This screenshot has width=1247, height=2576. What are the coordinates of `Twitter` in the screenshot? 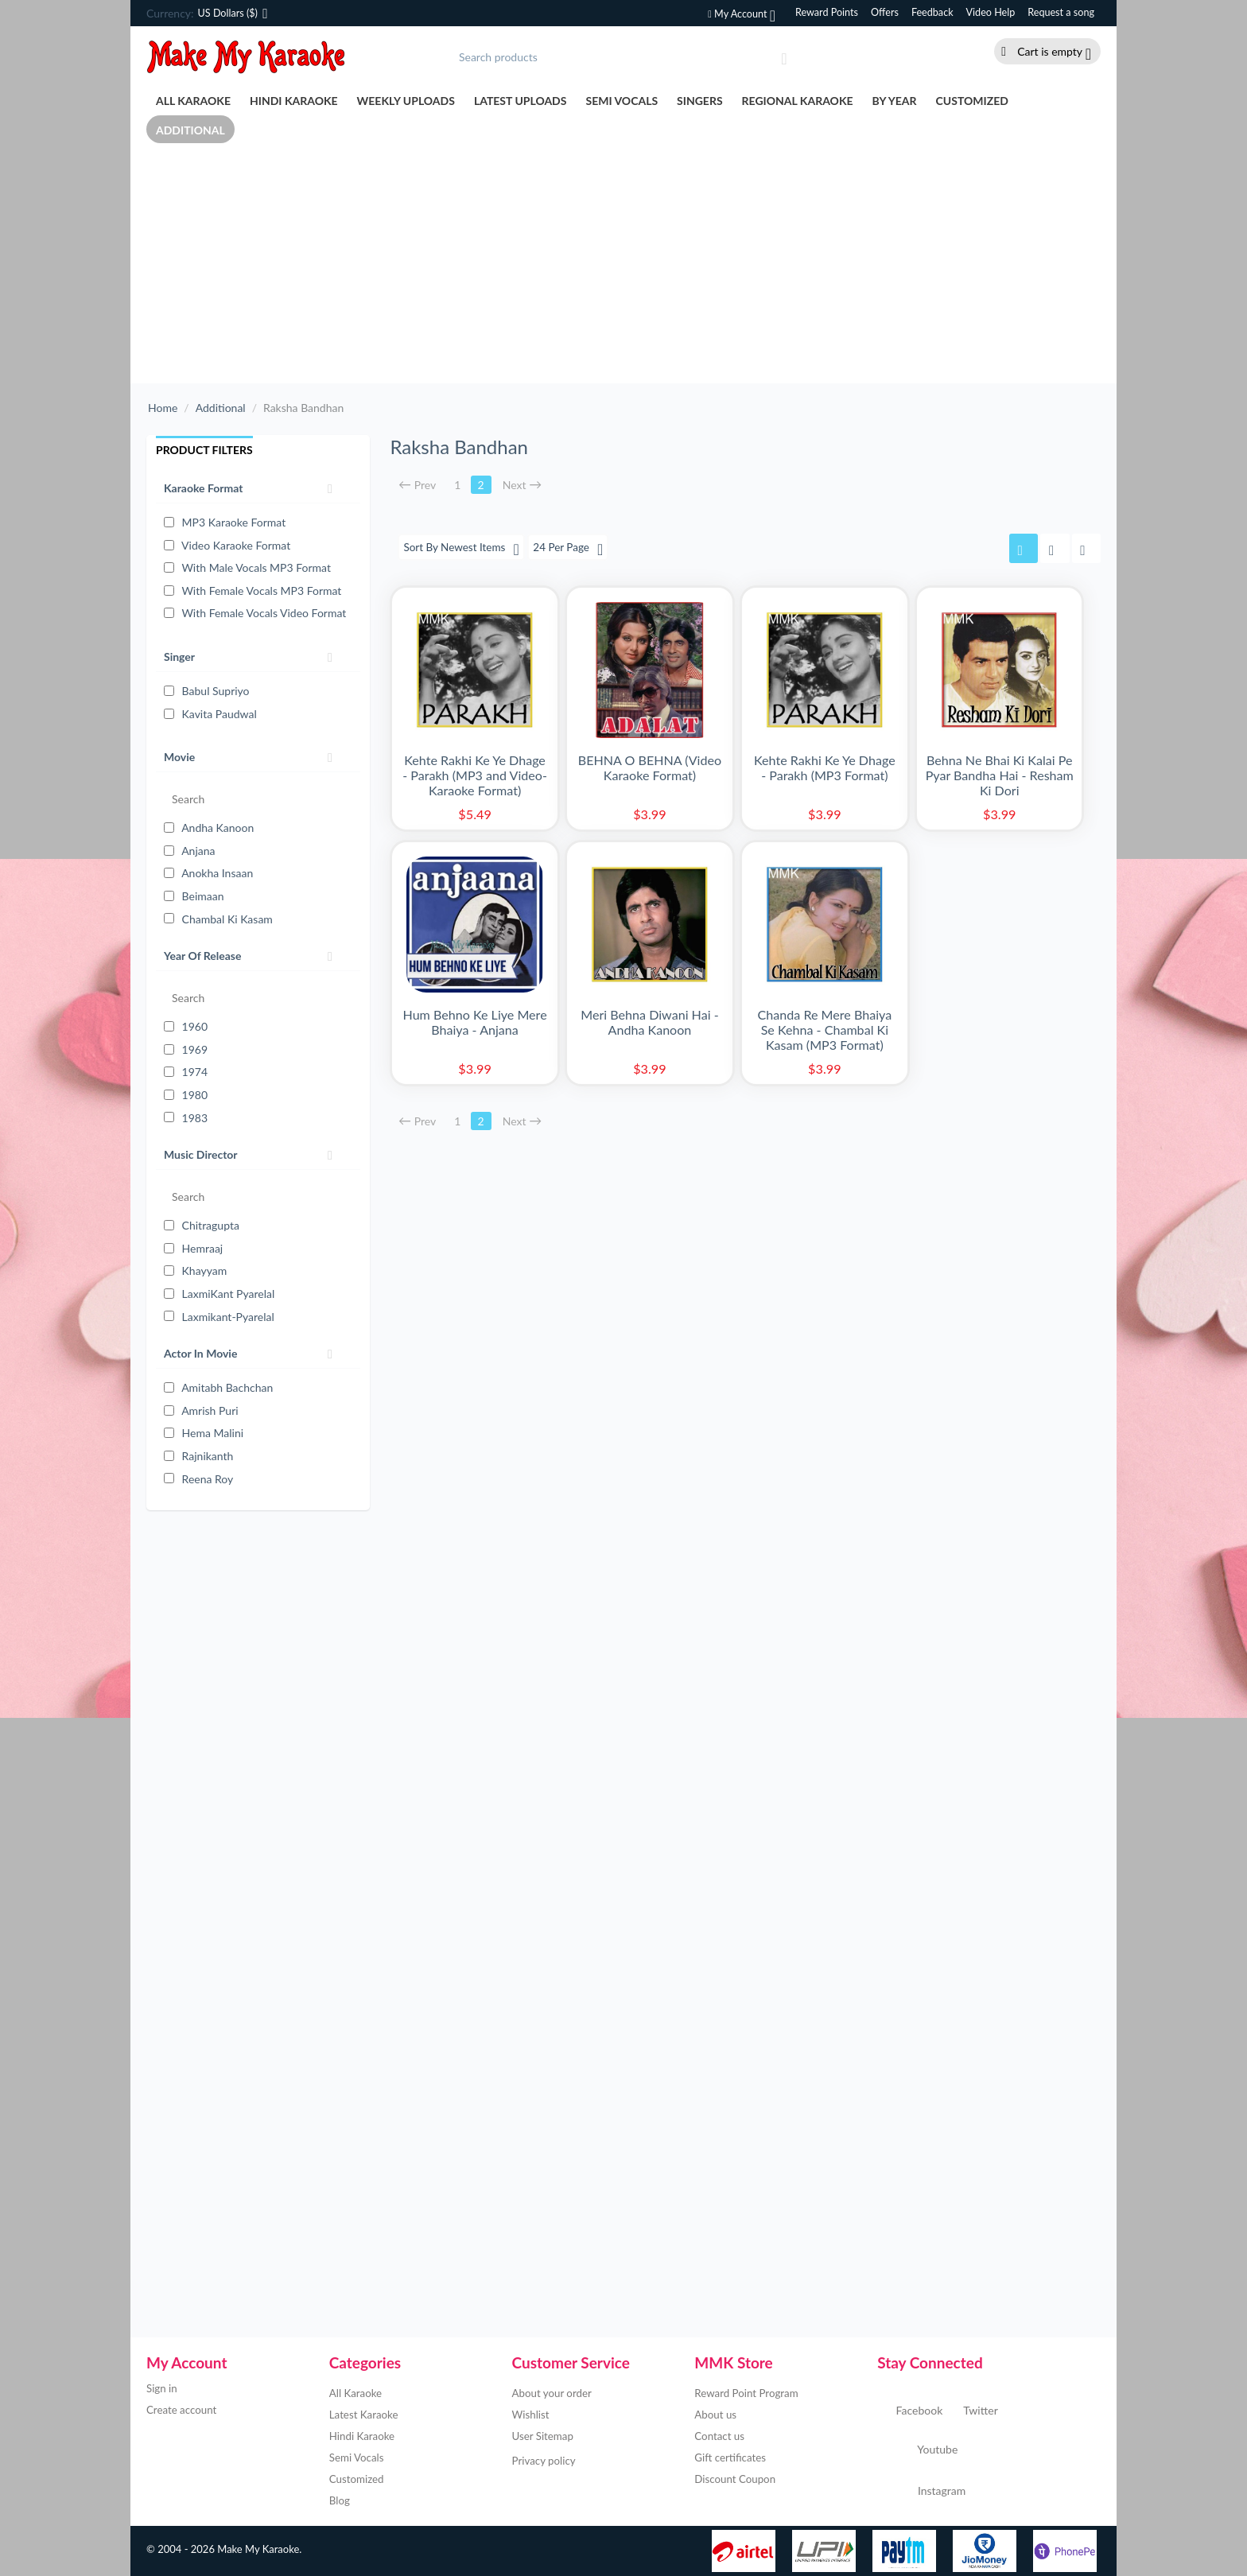 It's located at (971, 2411).